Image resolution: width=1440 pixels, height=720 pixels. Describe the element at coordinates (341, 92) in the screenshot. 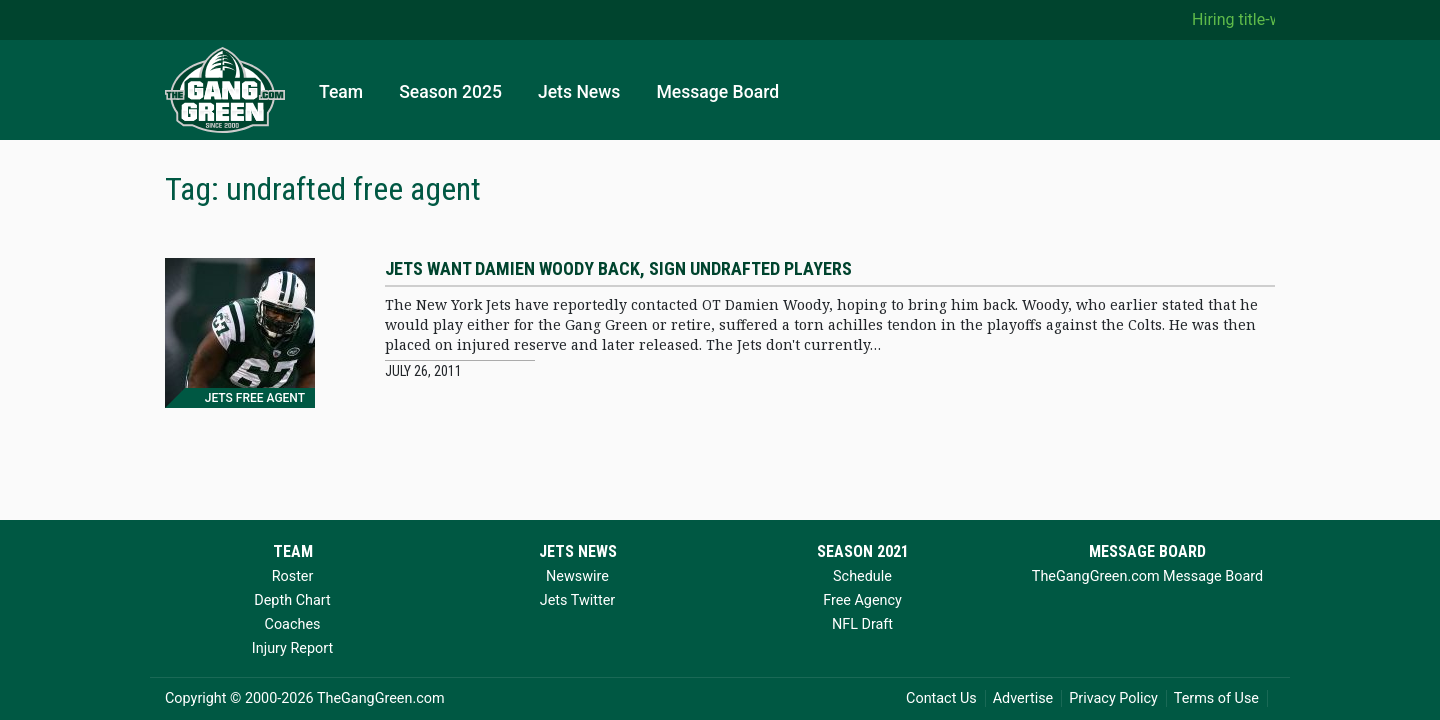

I see `Team` at that location.